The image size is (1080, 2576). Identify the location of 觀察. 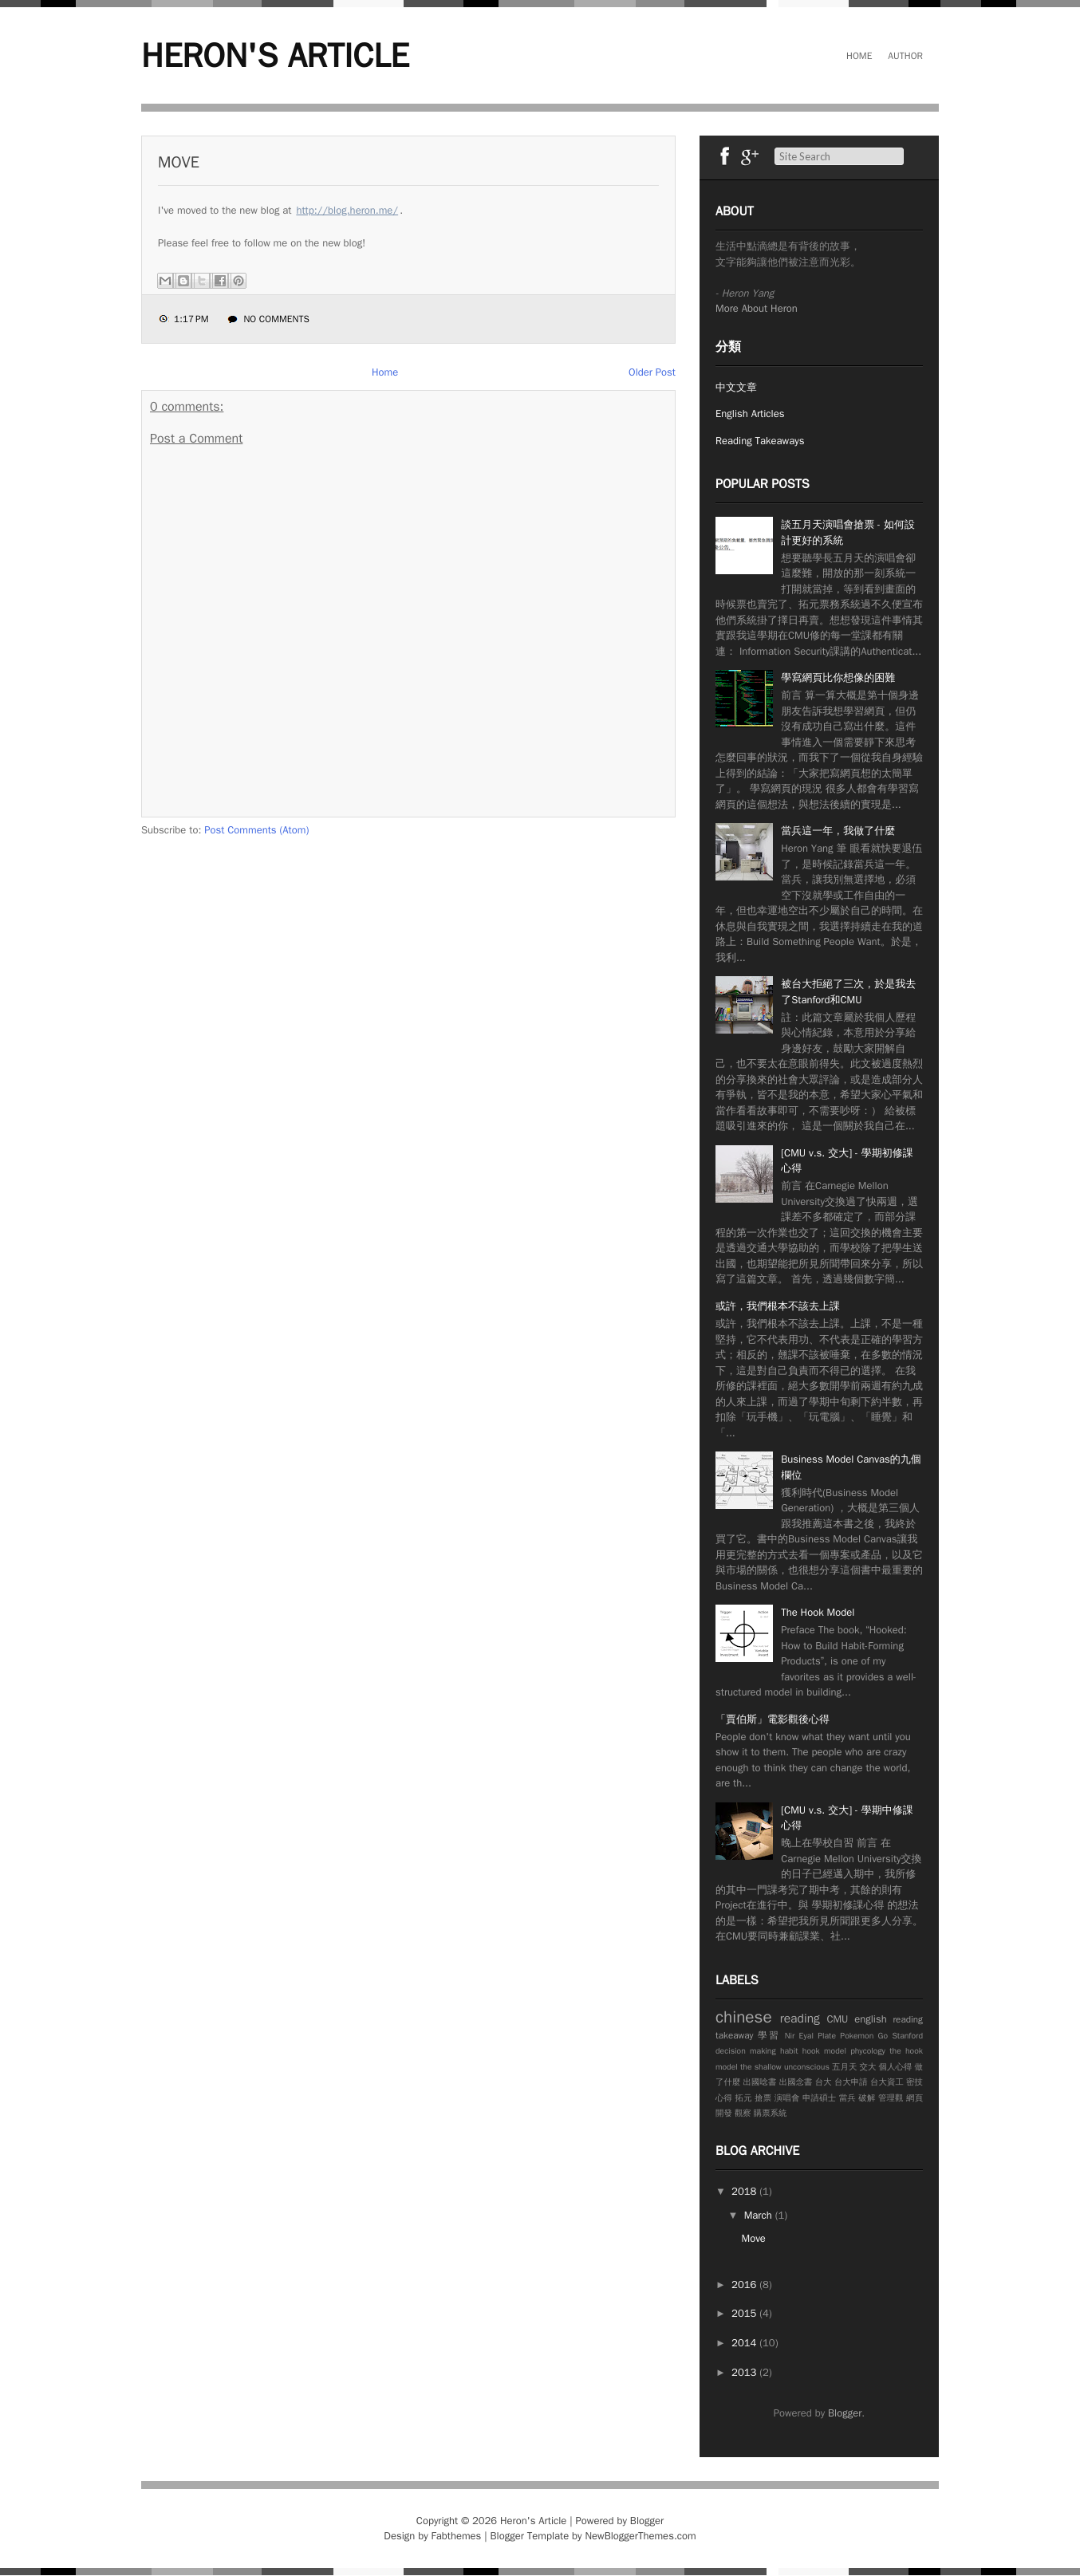
(743, 2113).